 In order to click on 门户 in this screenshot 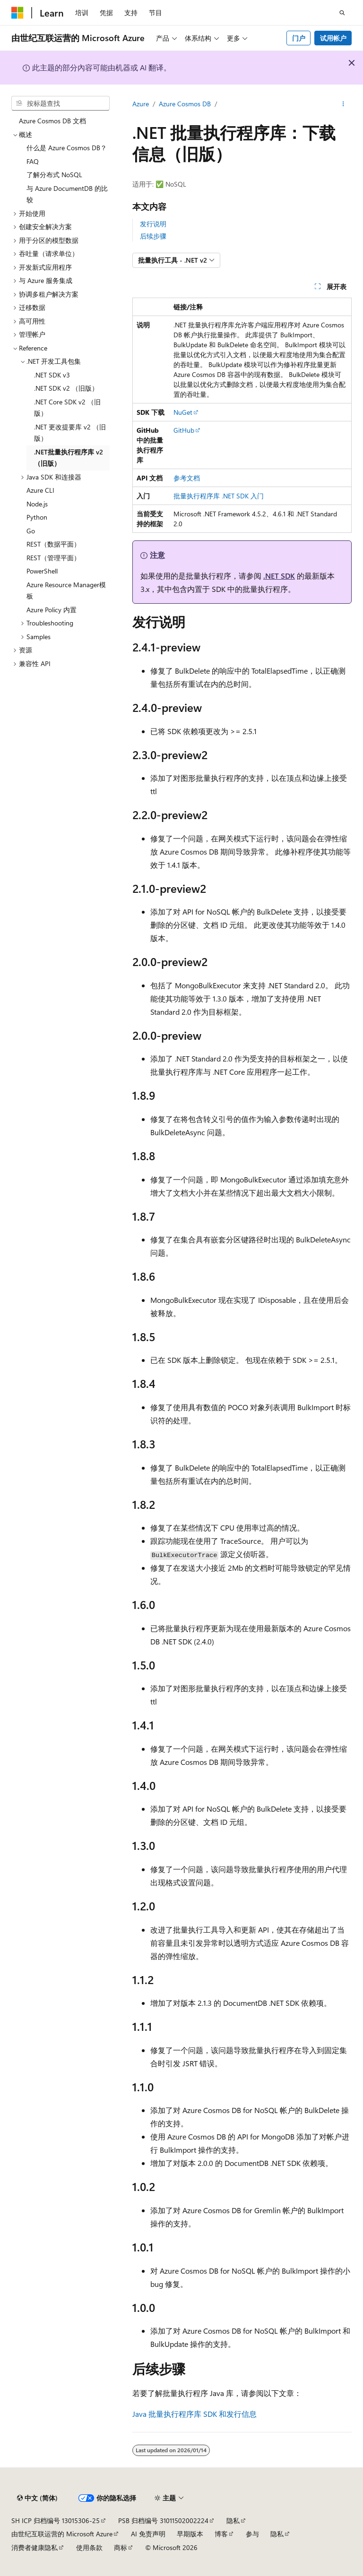, I will do `click(298, 38)`.